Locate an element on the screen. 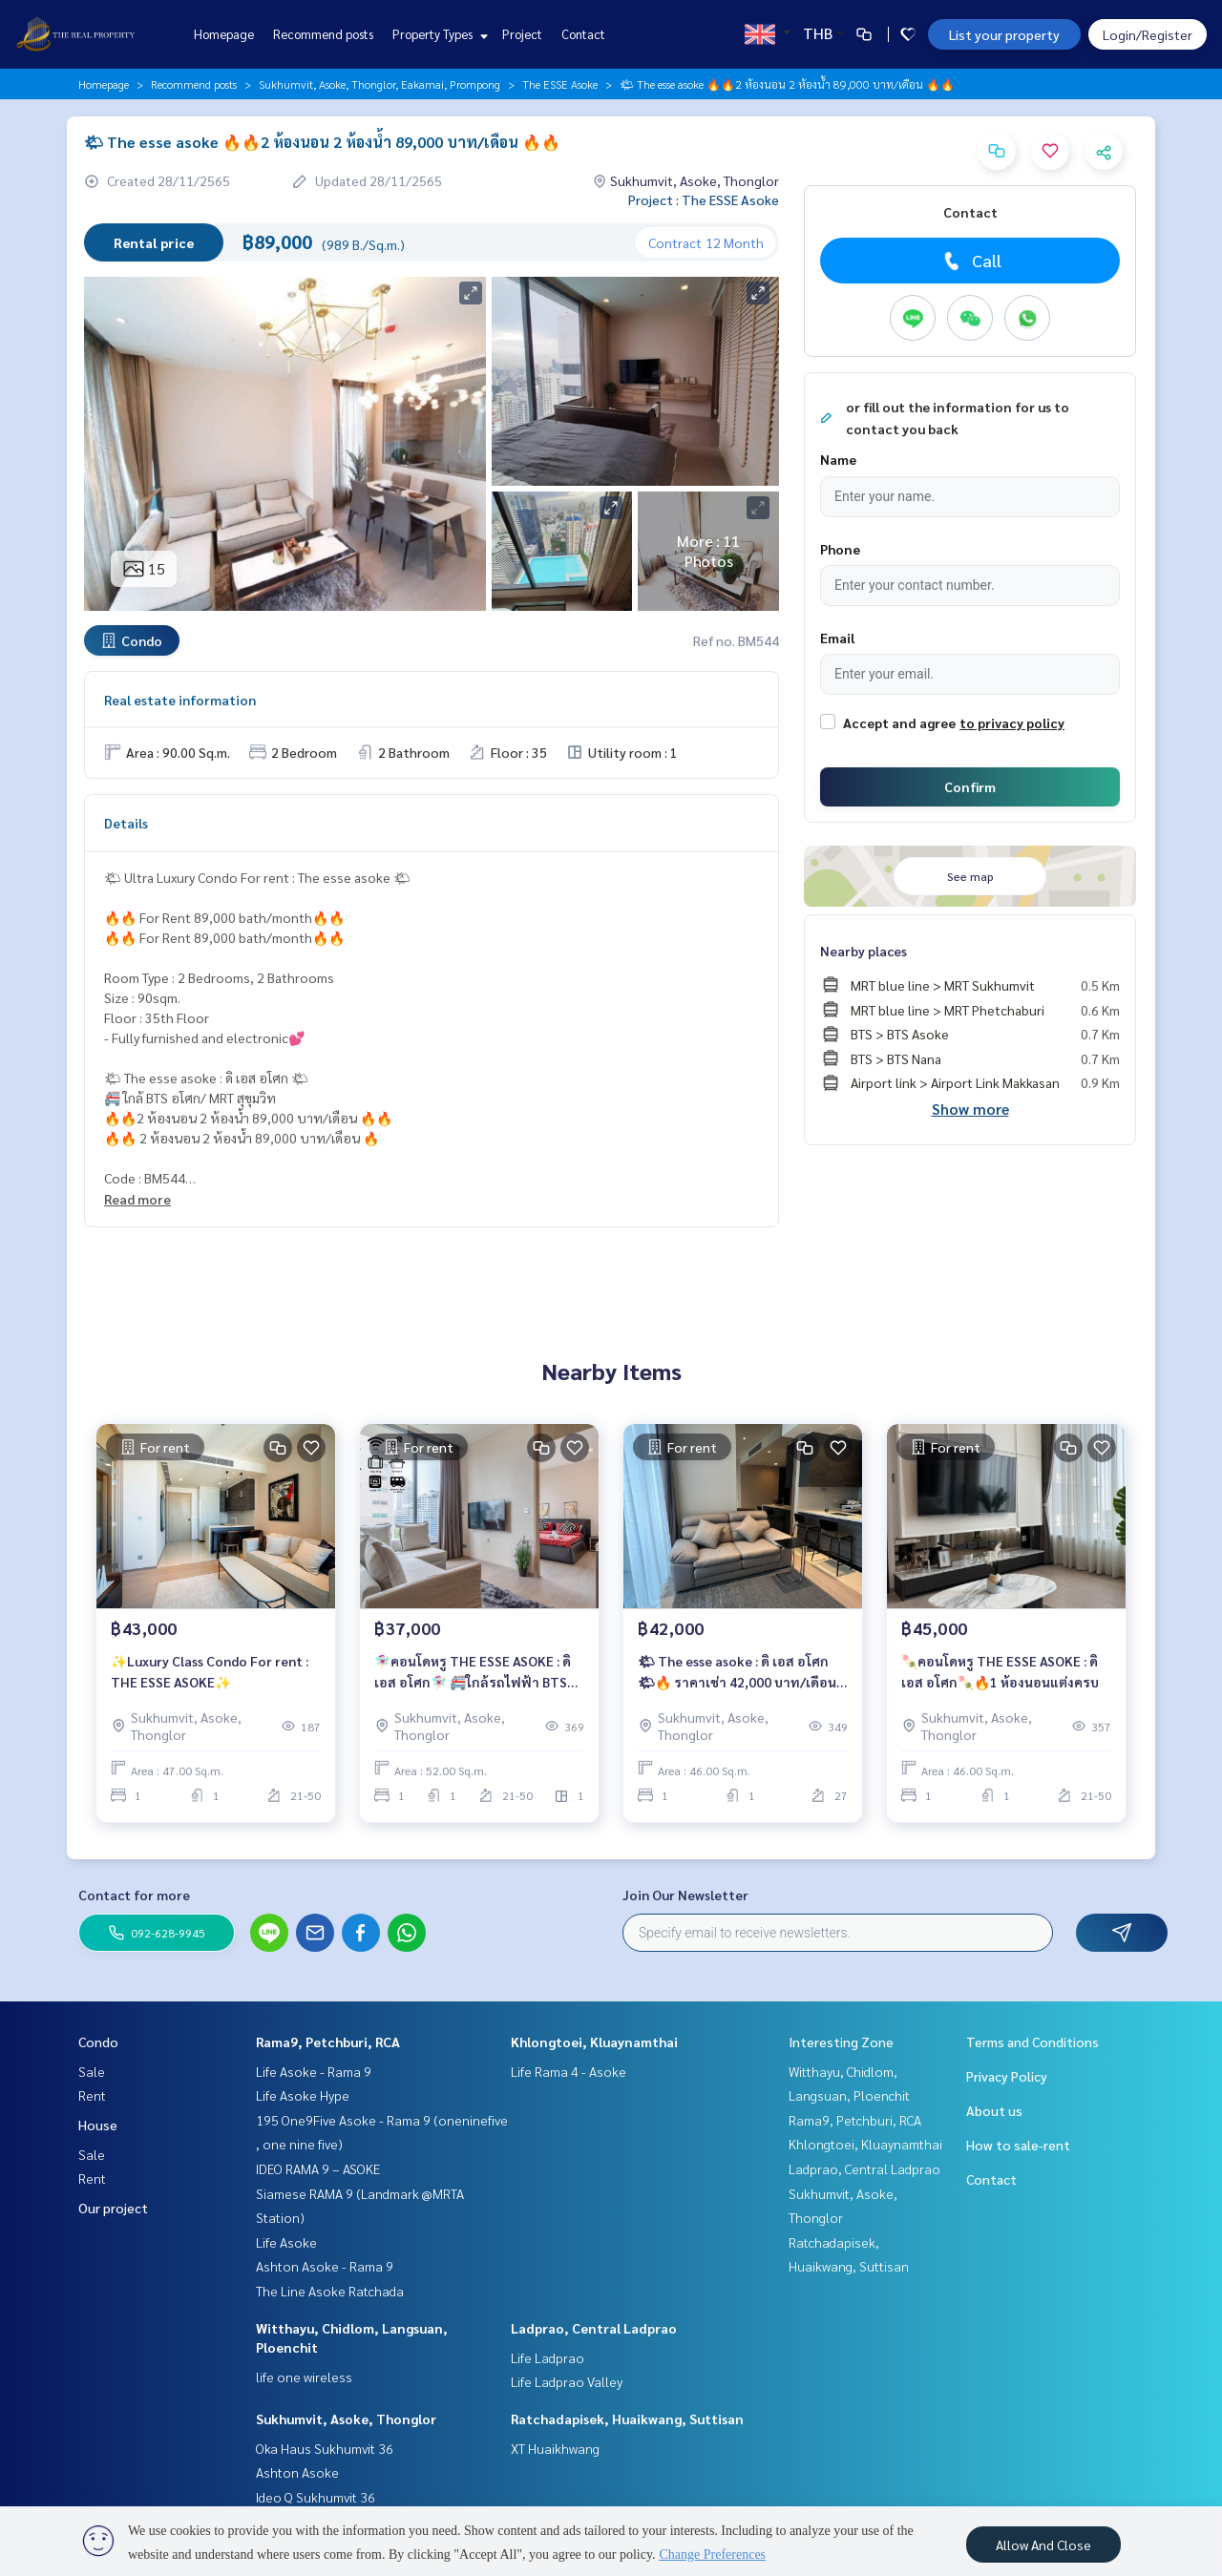 This screenshot has width=1222, height=2576. The ESSE Asoke is located at coordinates (560, 84).